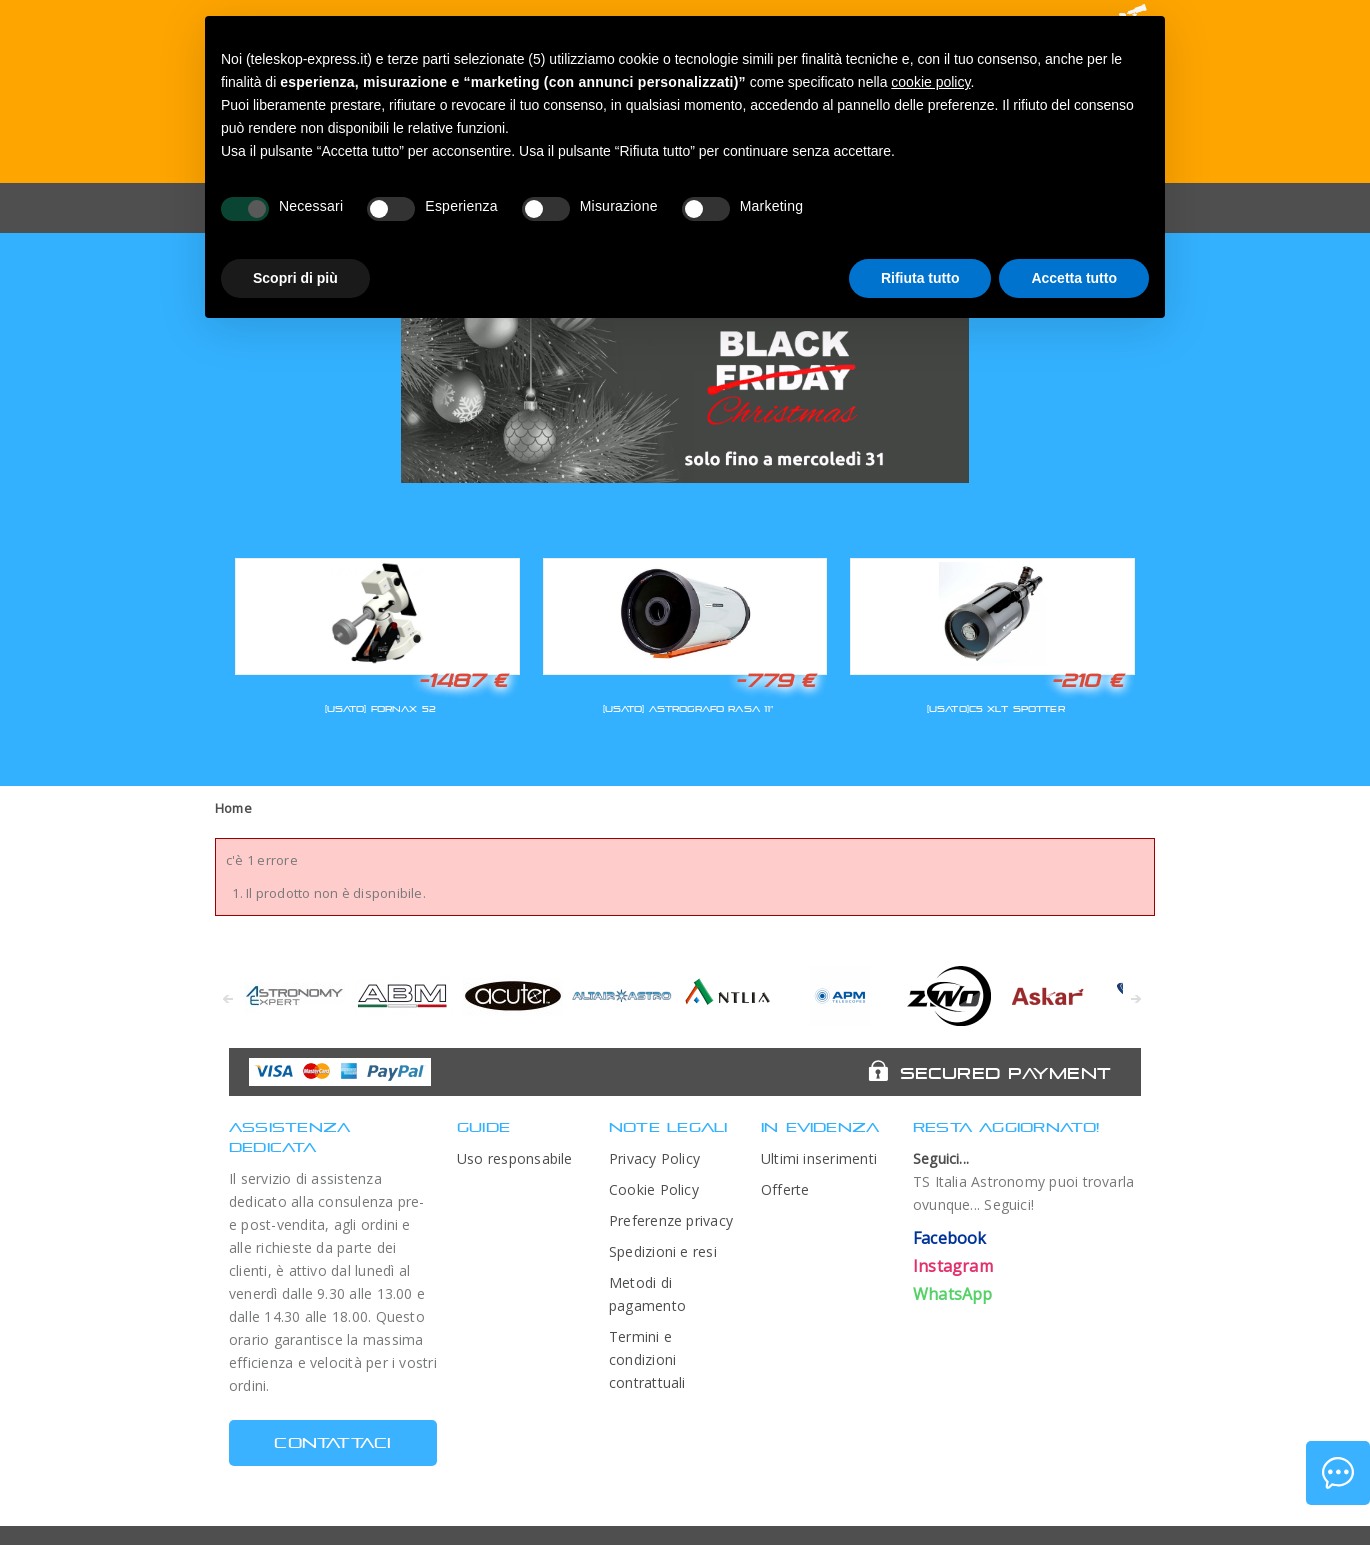 The image size is (1370, 1545). What do you see at coordinates (462, 680) in the screenshot?
I see `-1487 €` at bounding box center [462, 680].